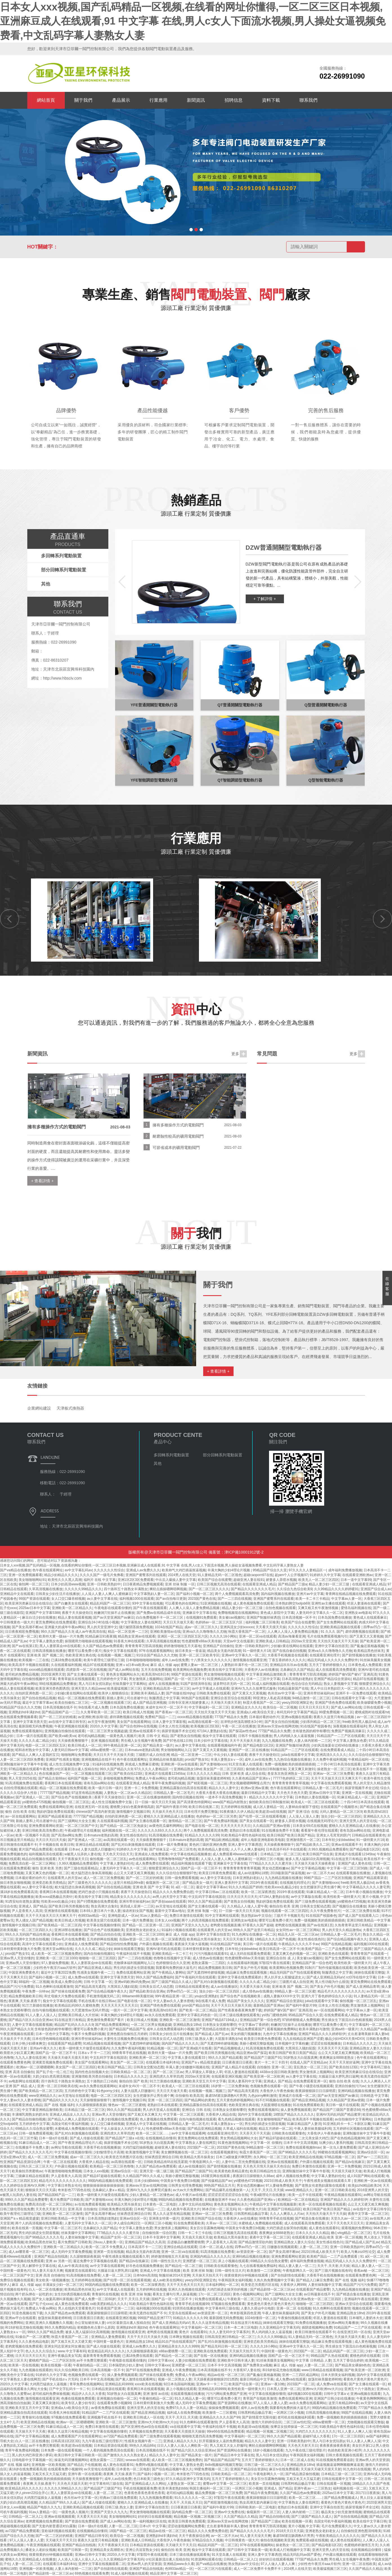 The height and width of the screenshot is (2576, 392). I want to click on 免费阿v视频在线观看, so click(151, 2465).